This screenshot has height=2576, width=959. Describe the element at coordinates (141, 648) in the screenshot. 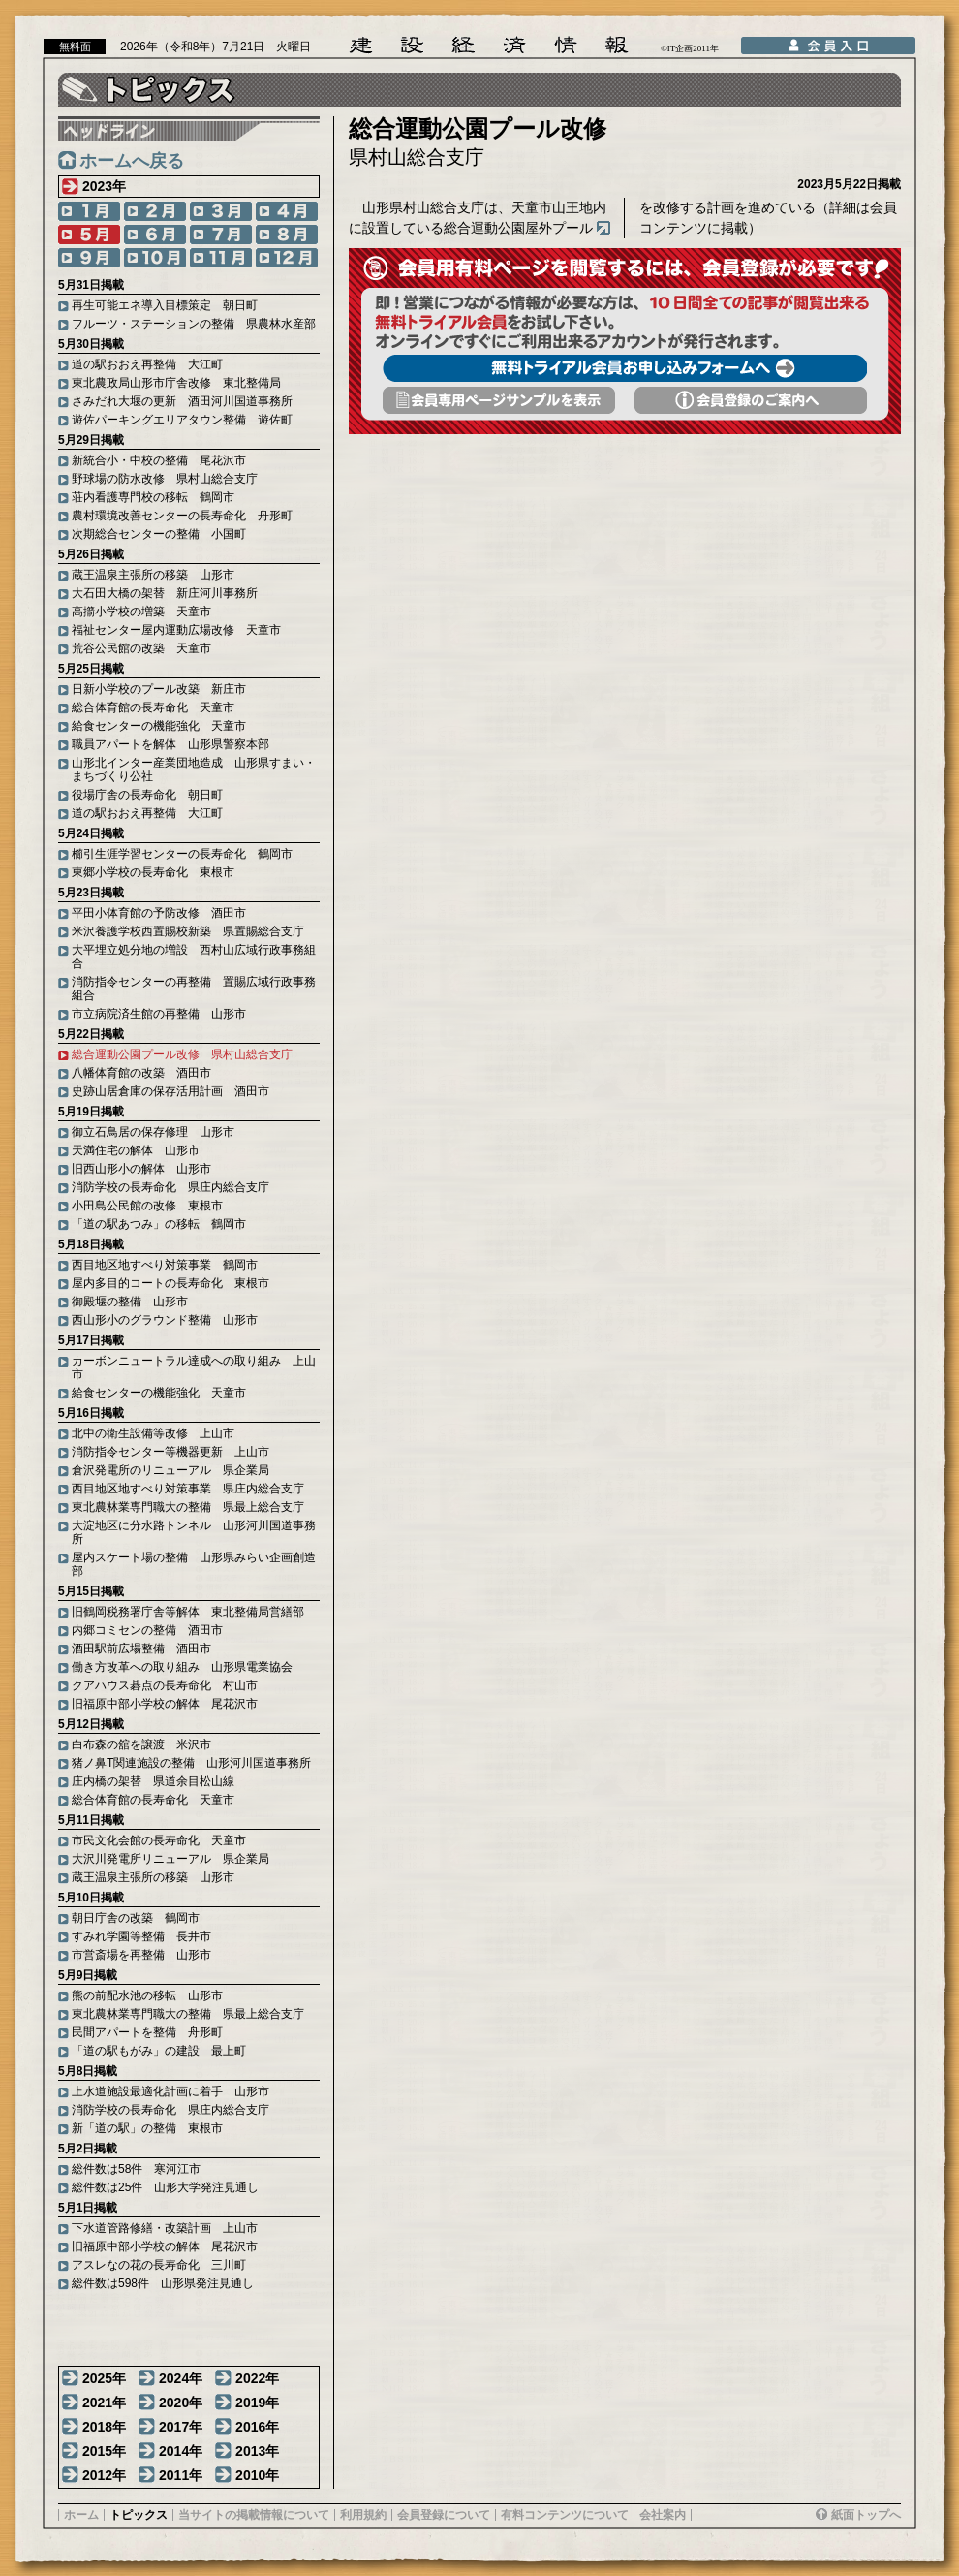

I see `荒谷公民館の改築 天童市` at that location.